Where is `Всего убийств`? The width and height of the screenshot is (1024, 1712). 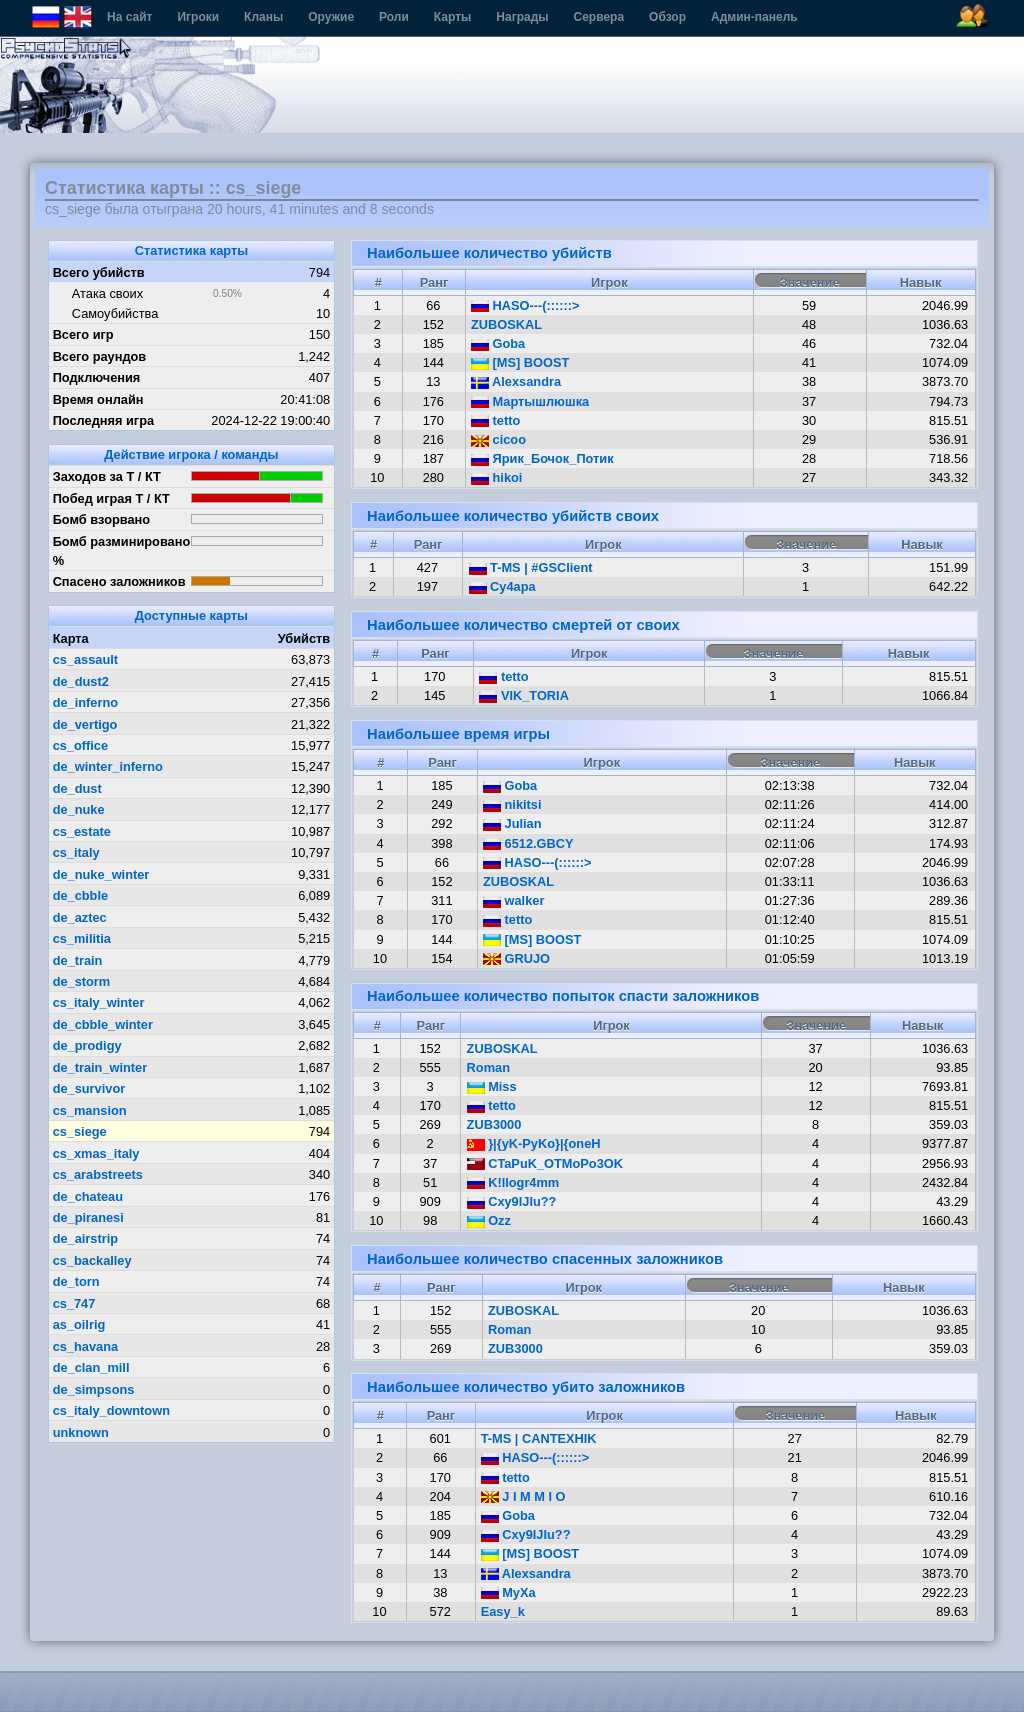 Всего убийств is located at coordinates (99, 272).